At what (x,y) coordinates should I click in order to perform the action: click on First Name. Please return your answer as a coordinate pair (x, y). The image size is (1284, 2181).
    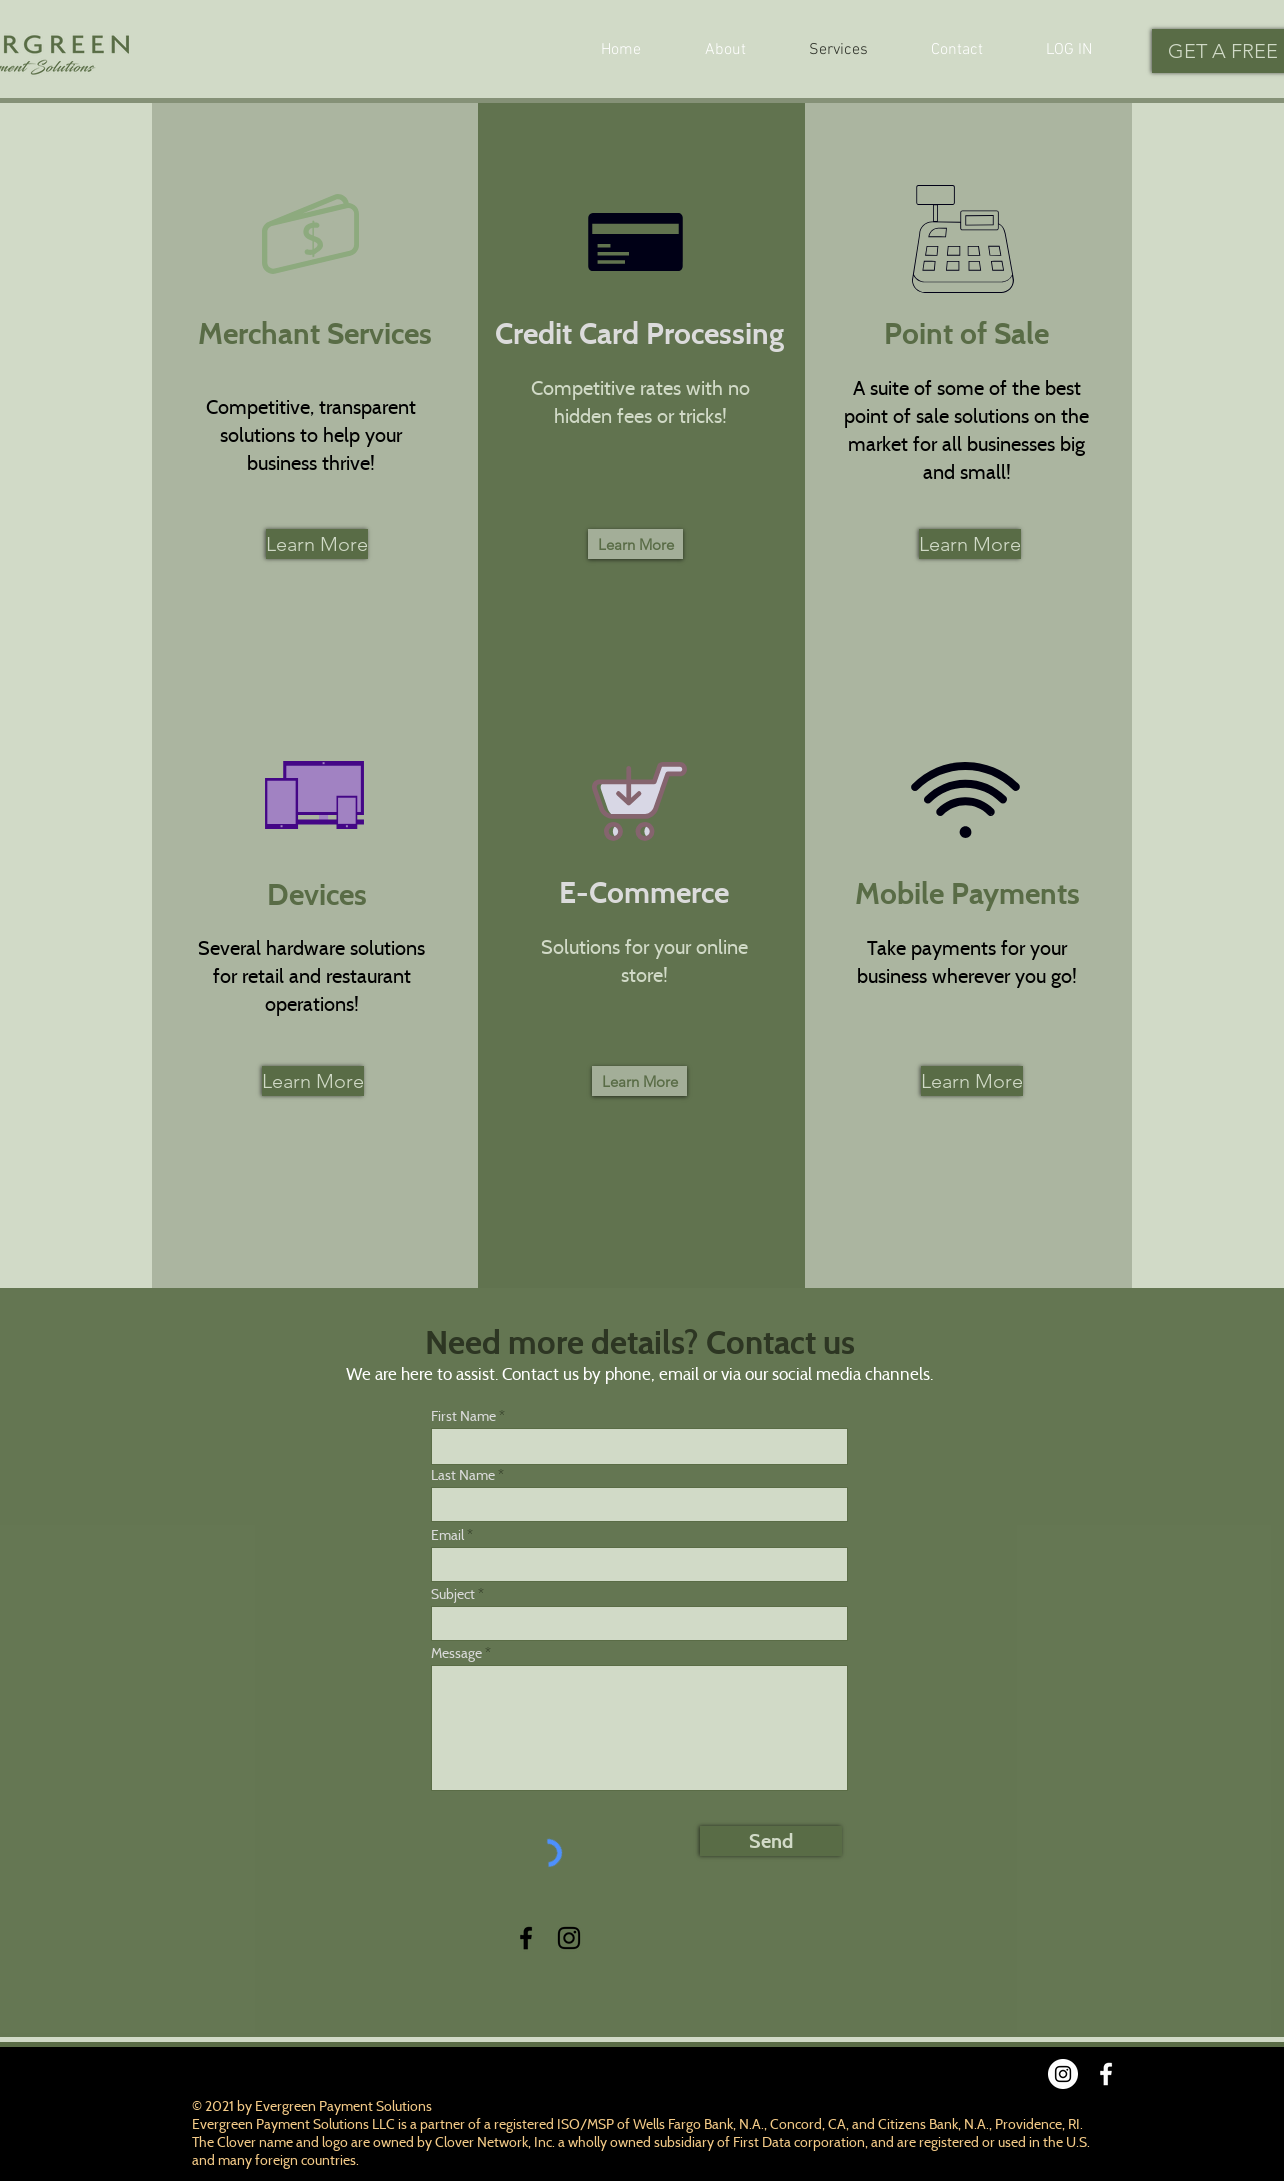
    Looking at the image, I should click on (463, 1416).